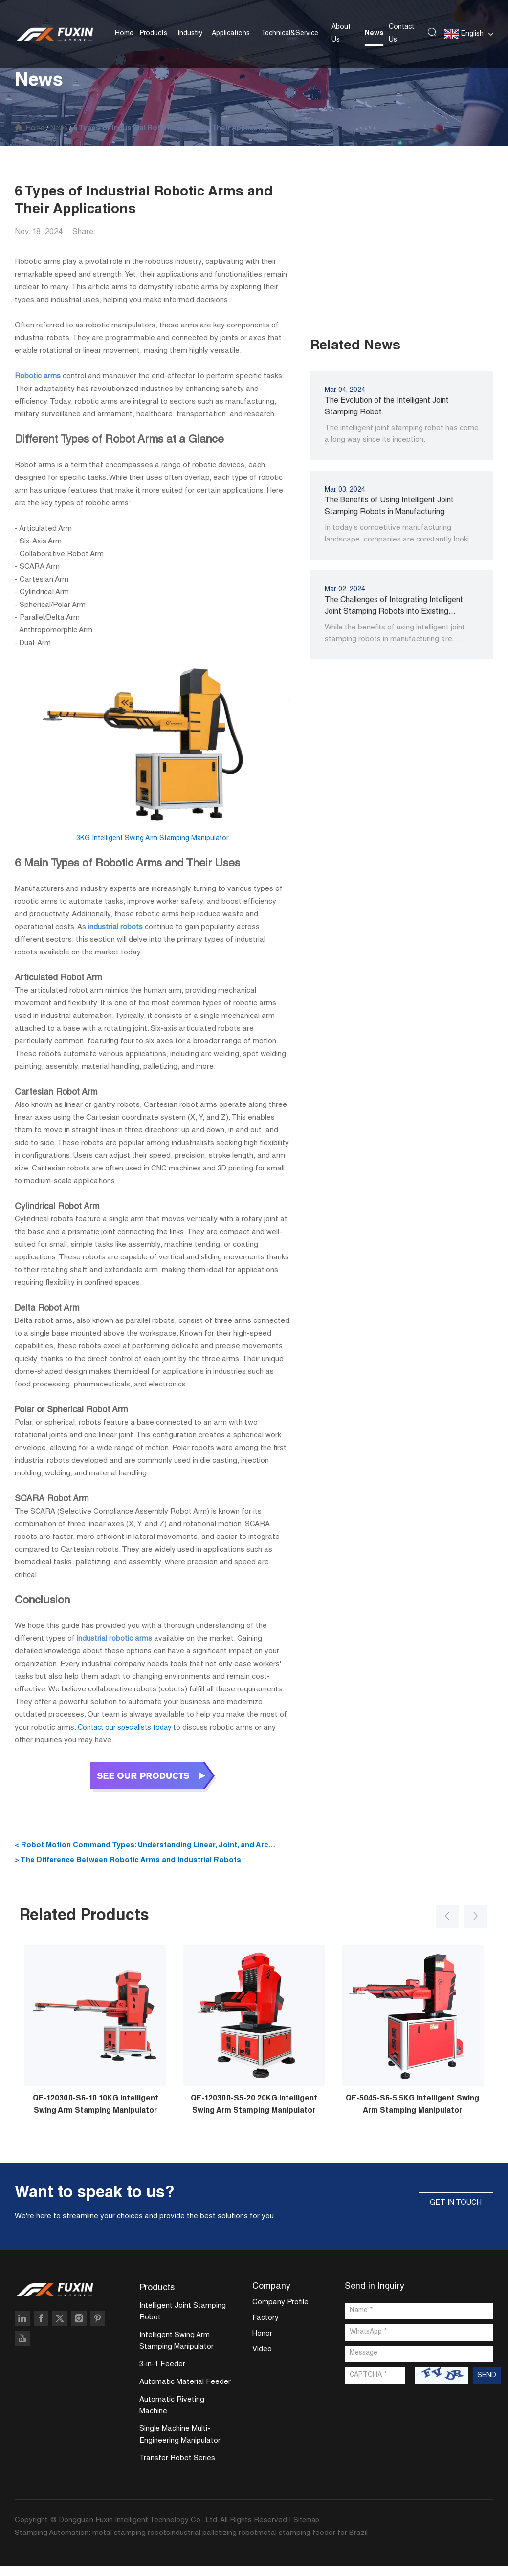 This screenshot has width=508, height=2576. I want to click on < Robot Motion Command Types: Understanding Linear, Joint, and Arc Movement, so click(150, 1847).